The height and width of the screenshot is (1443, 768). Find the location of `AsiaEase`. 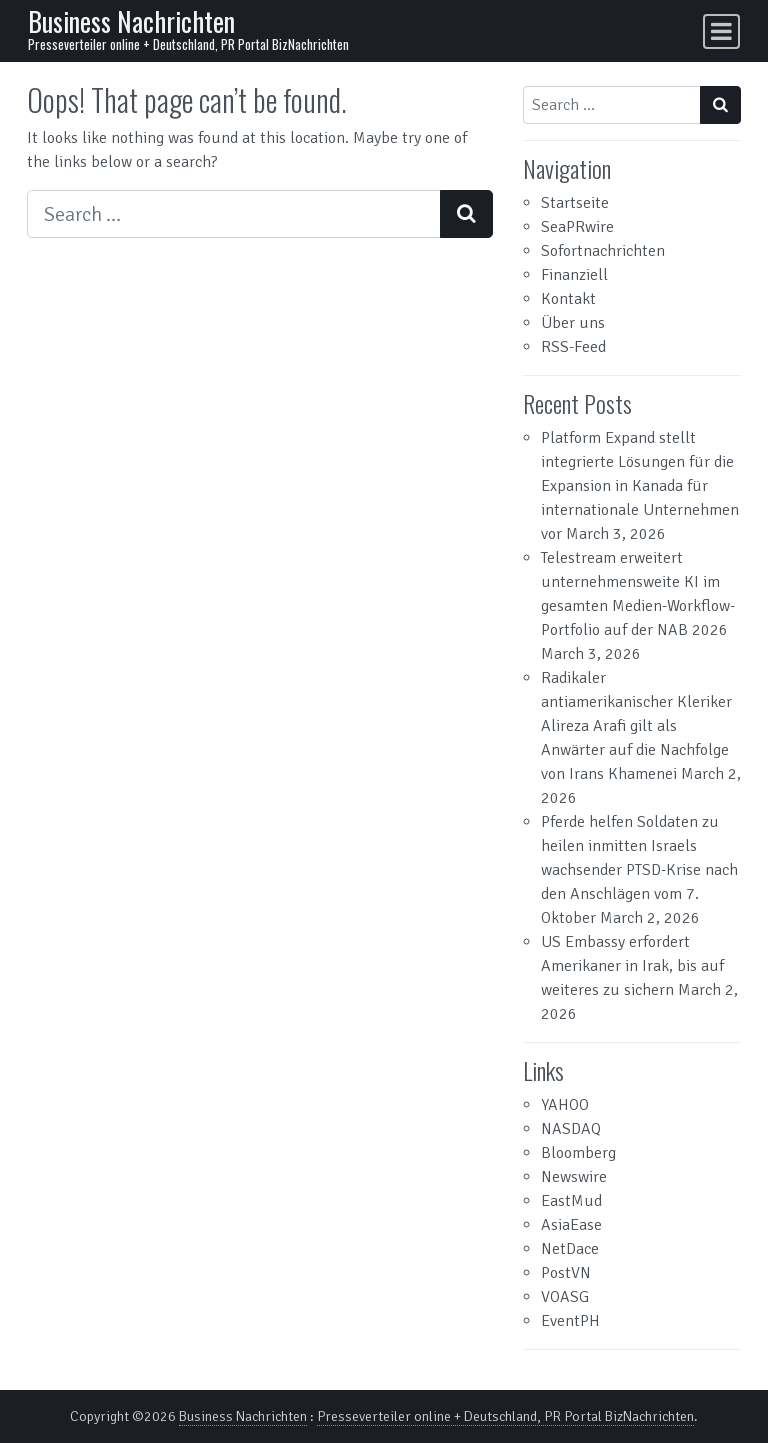

AsiaEase is located at coordinates (571, 1225).